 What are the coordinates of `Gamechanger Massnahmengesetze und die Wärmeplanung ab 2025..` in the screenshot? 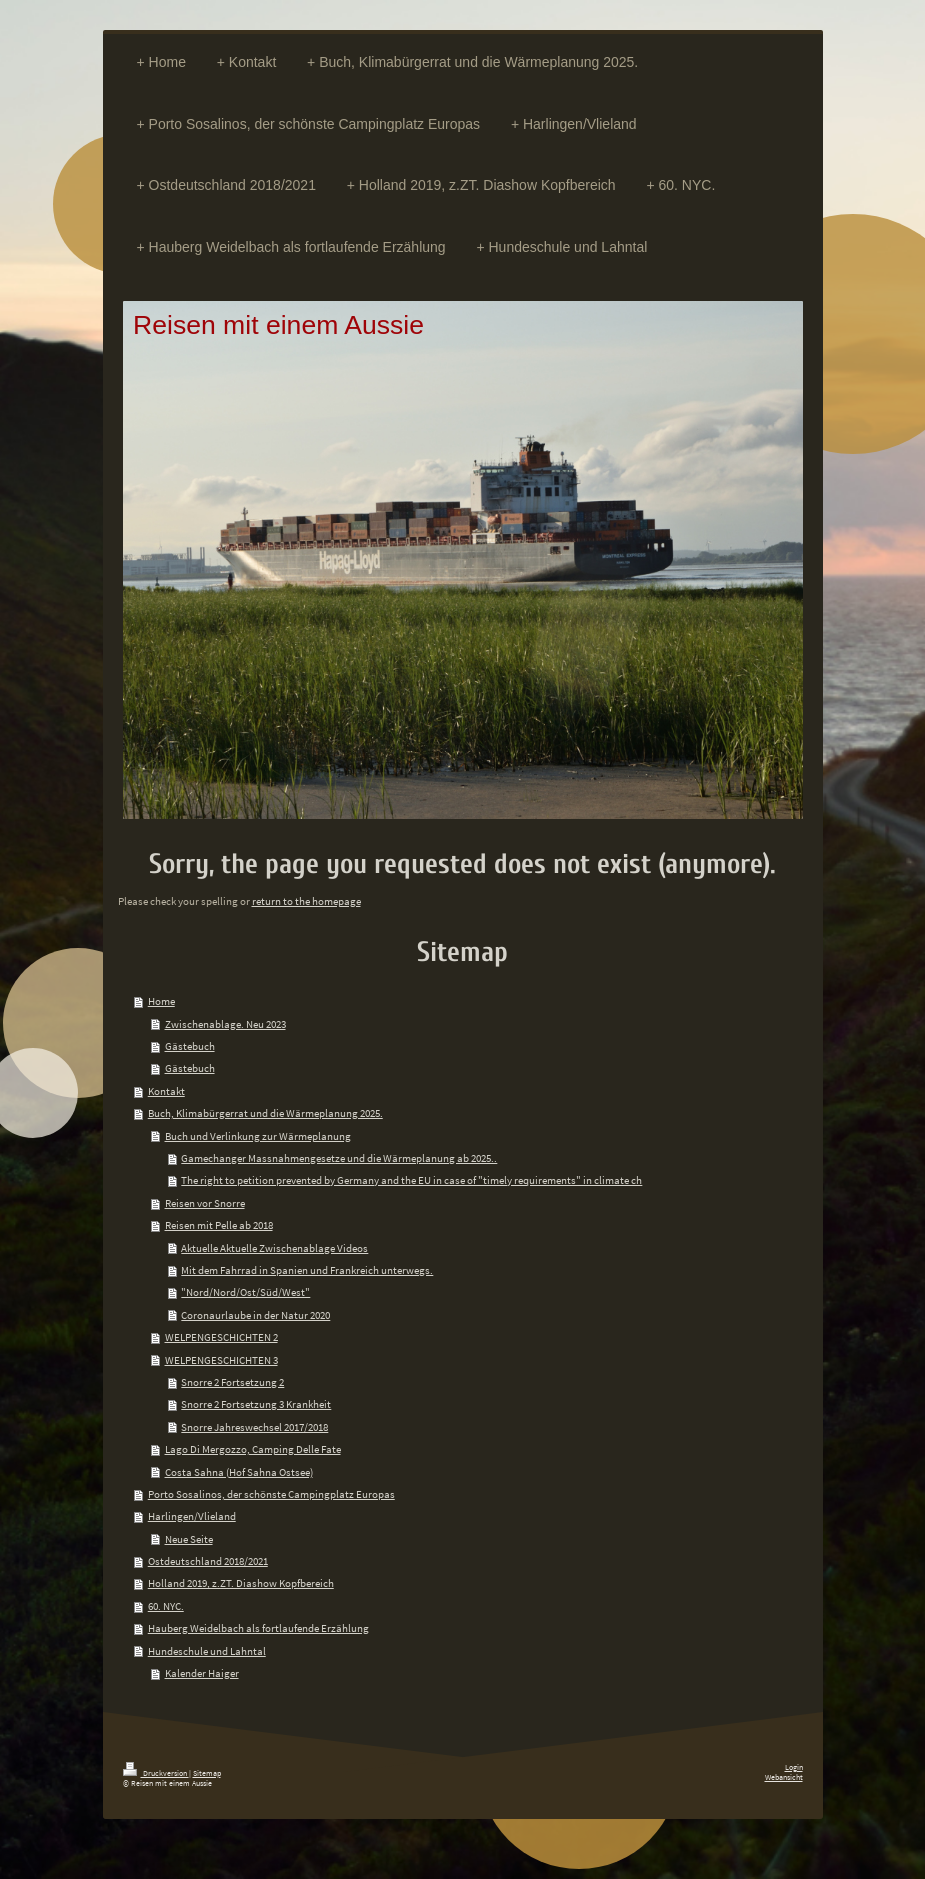 It's located at (339, 1158).